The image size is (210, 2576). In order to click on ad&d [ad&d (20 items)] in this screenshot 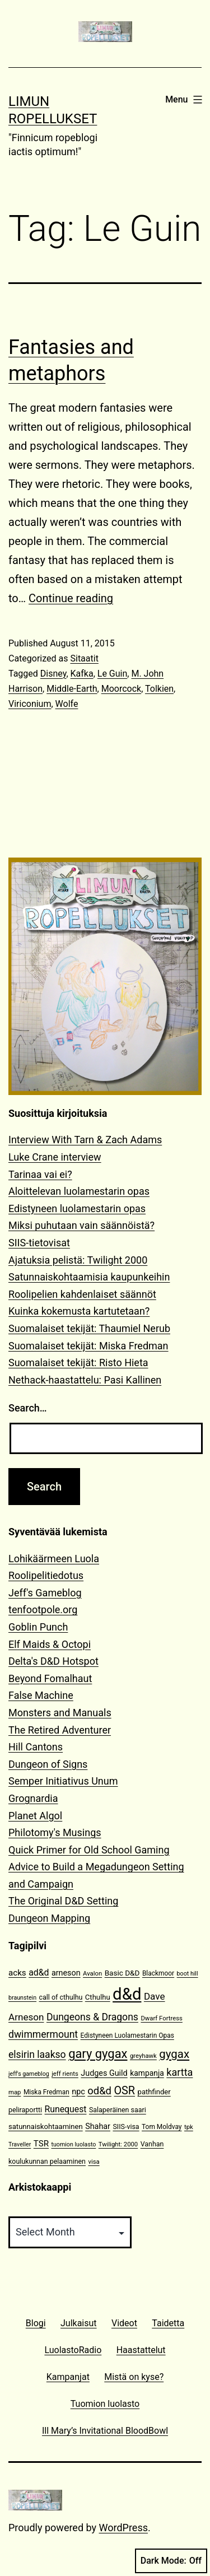, I will do `click(39, 1972)`.